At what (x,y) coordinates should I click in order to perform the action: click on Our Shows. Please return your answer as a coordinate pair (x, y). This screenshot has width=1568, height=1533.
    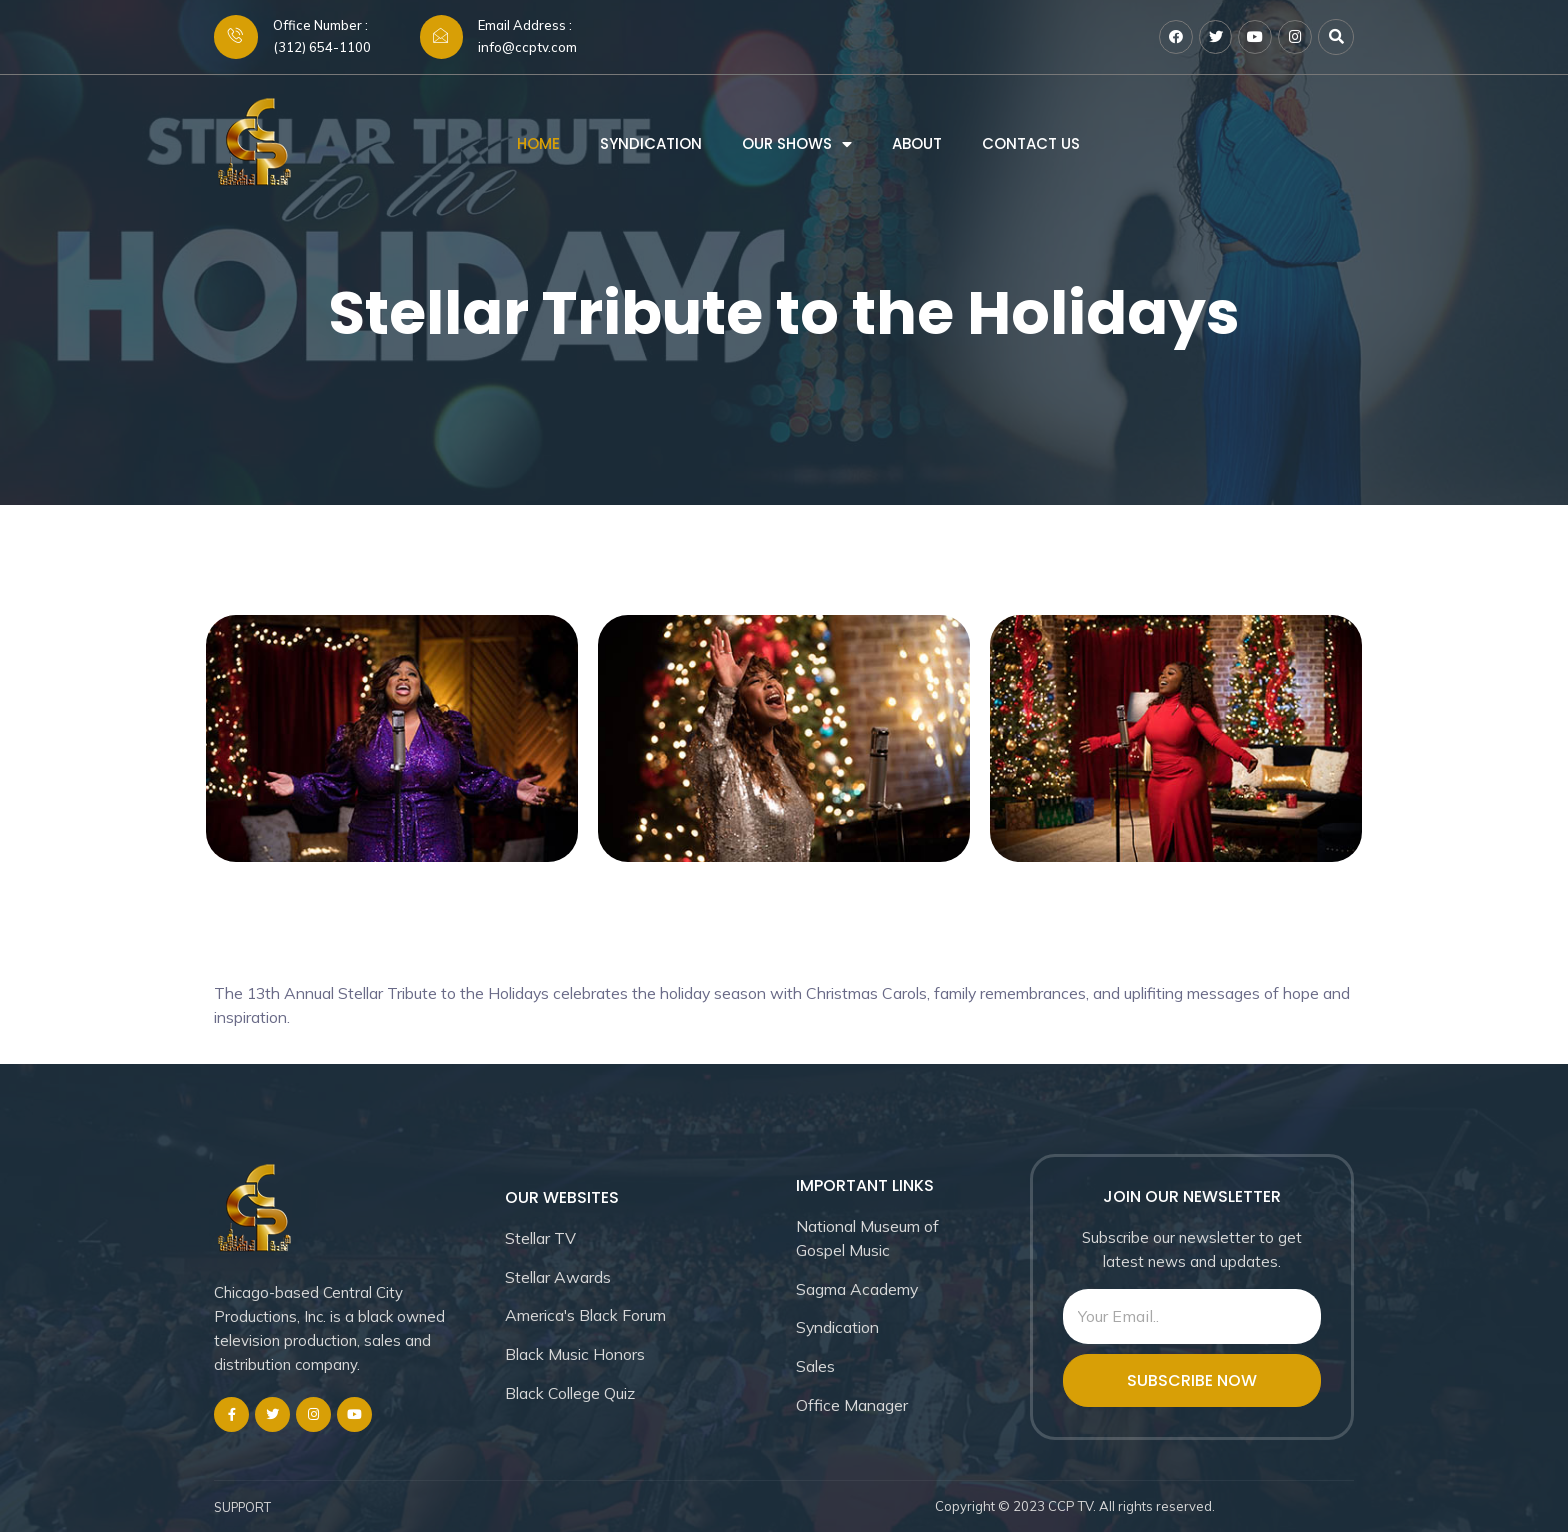
    Looking at the image, I should click on (787, 146).